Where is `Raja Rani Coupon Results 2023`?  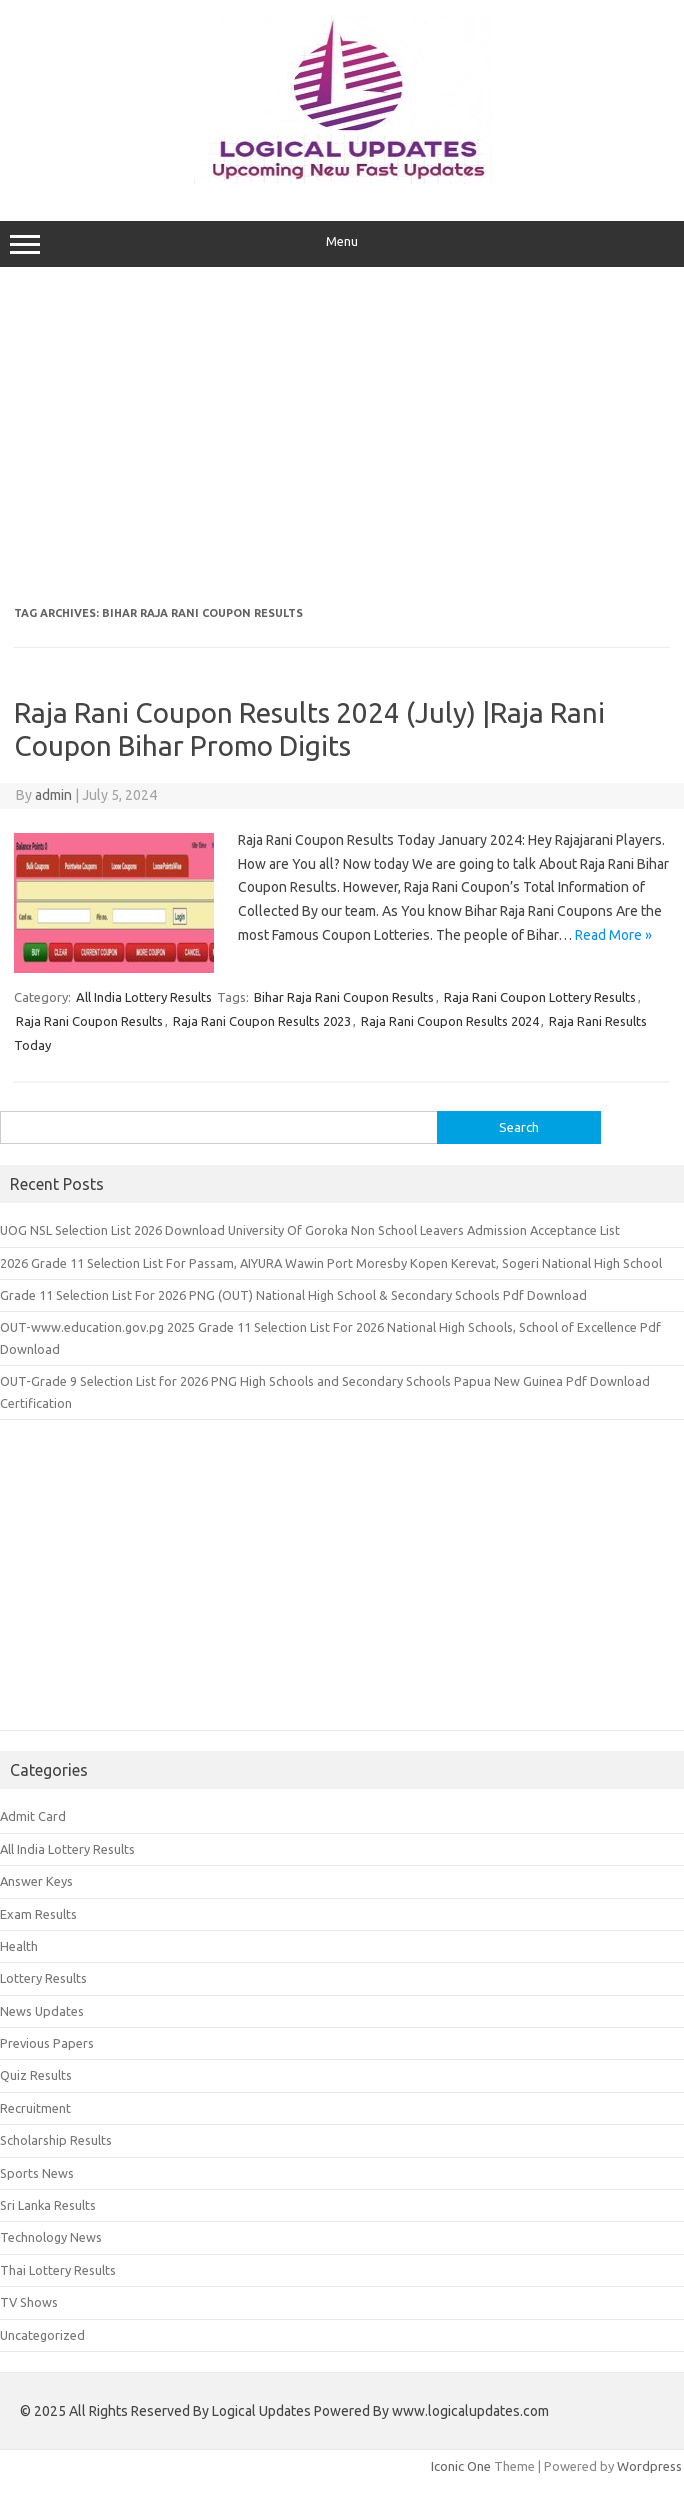
Raja Rani Coupon Results 2023 is located at coordinates (262, 1021).